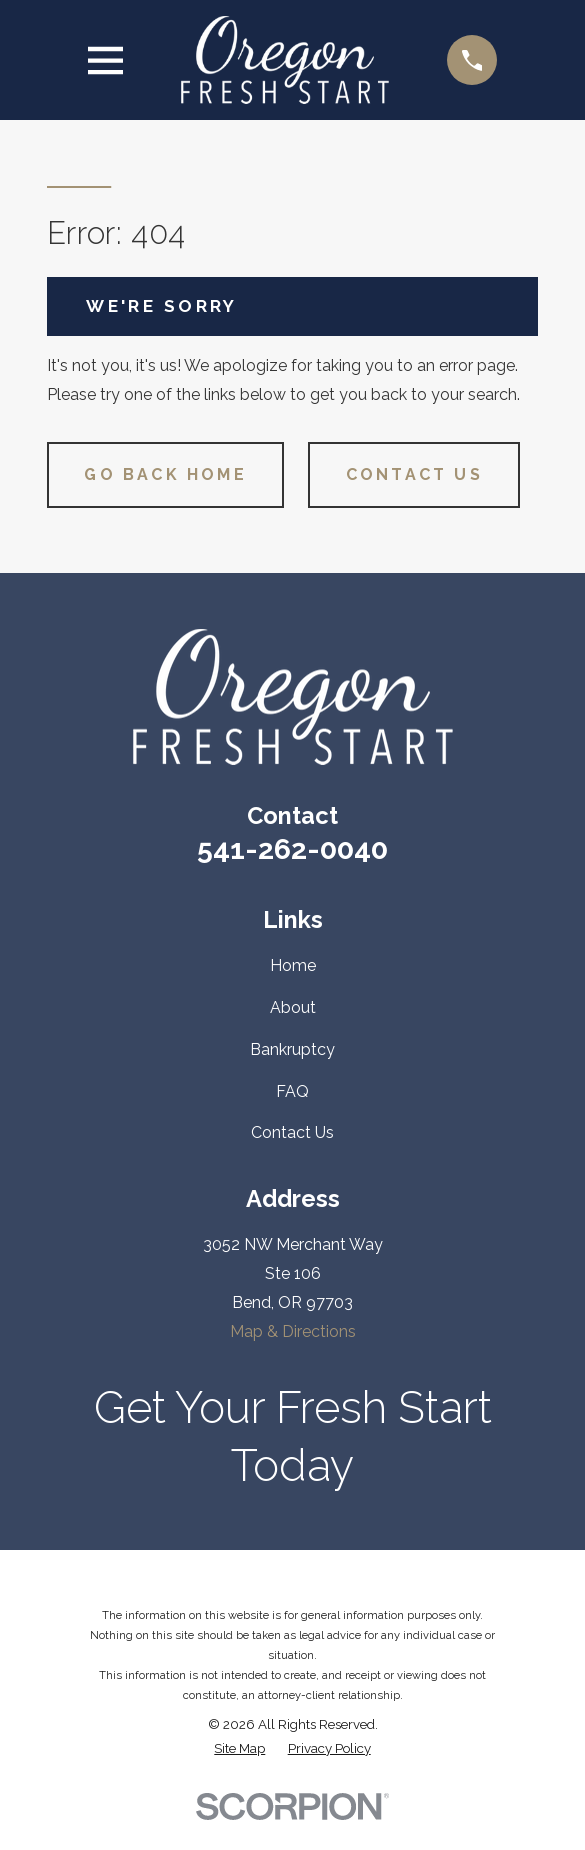  I want to click on Contact Us, so click(414, 474).